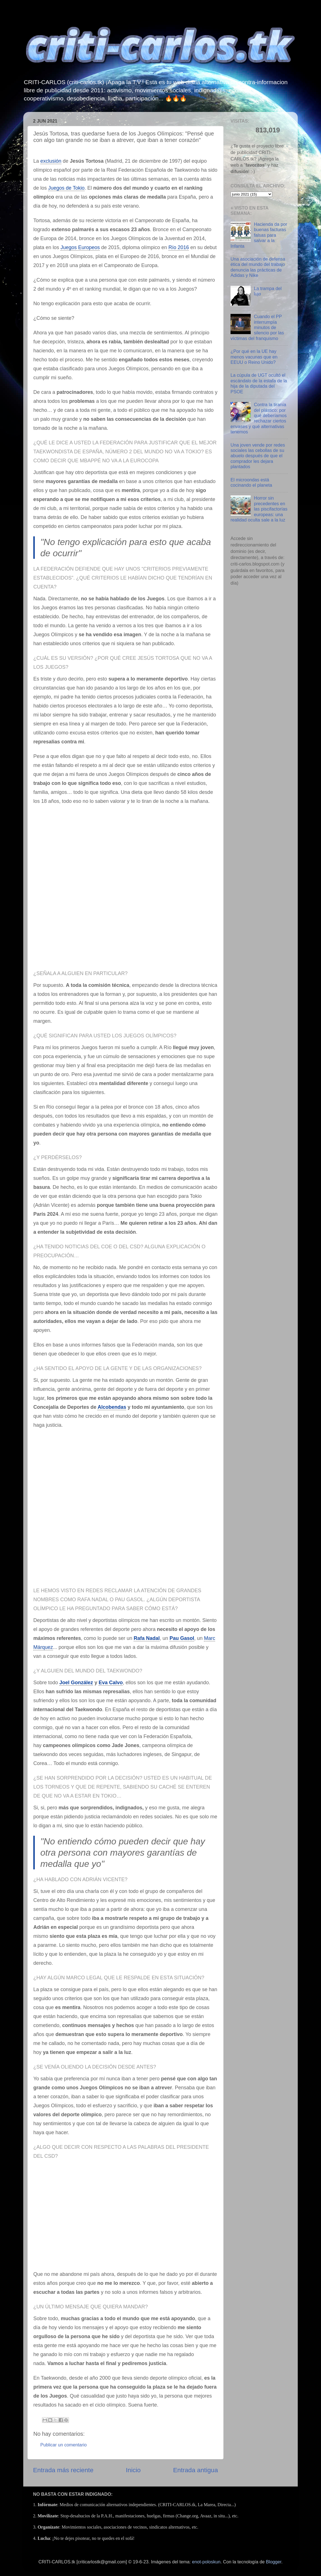  What do you see at coordinates (259, 418) in the screenshot?
I see `Contra la tiranía del plástico: por qué deberíamos rechazar ciertos envases y qué alternativas tenemos` at bounding box center [259, 418].